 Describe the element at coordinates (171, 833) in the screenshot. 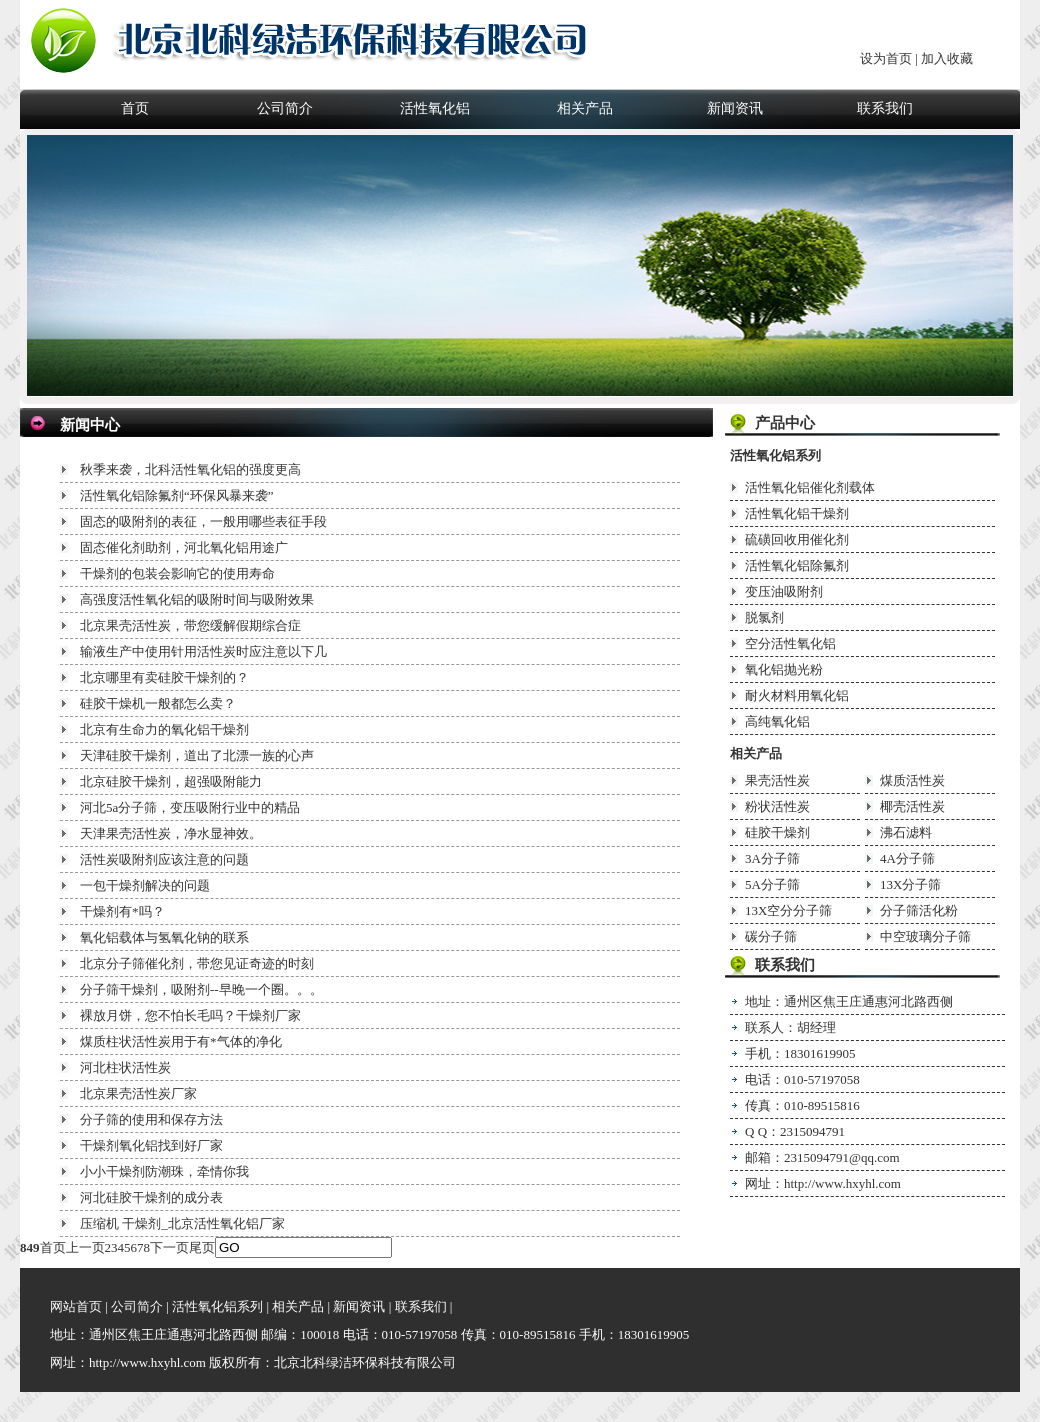

I see `天津果壳活性炭，净水显神效。` at that location.